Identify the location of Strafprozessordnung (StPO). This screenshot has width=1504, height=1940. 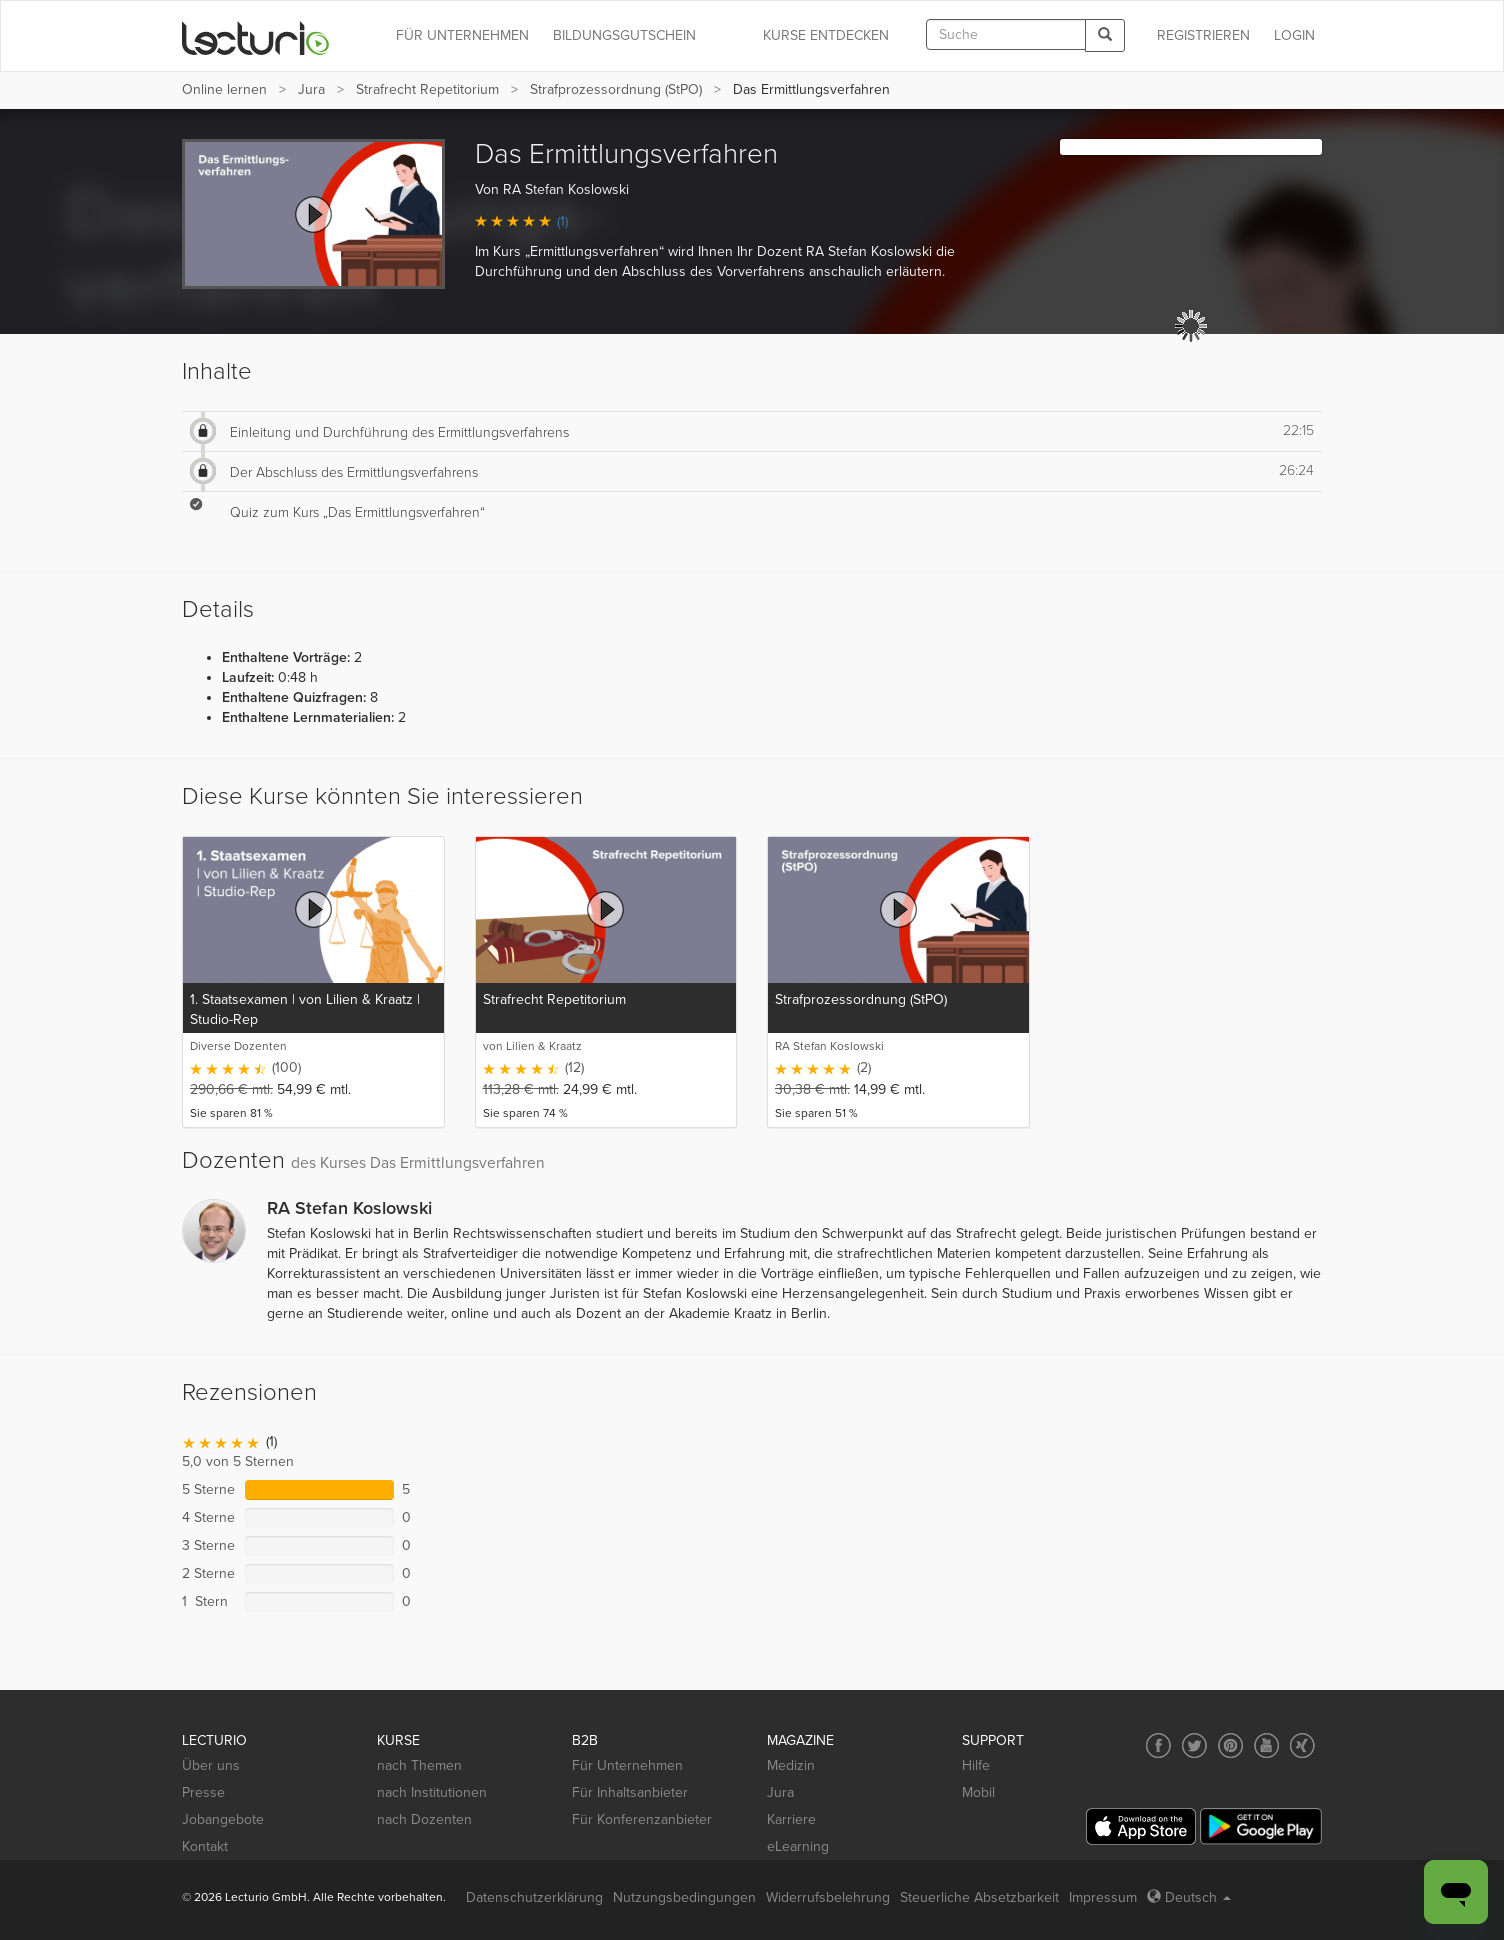
(616, 89).